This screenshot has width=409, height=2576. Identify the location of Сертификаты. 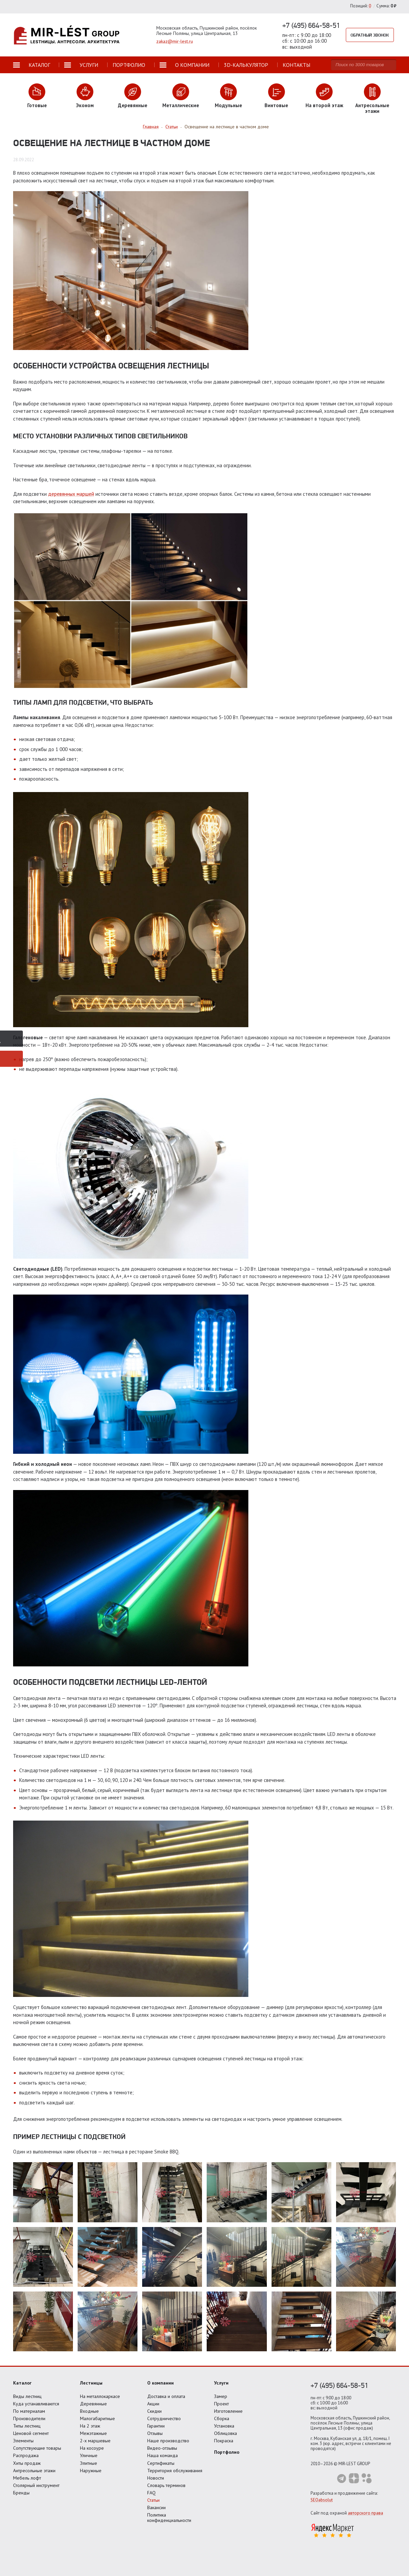
(160, 2463).